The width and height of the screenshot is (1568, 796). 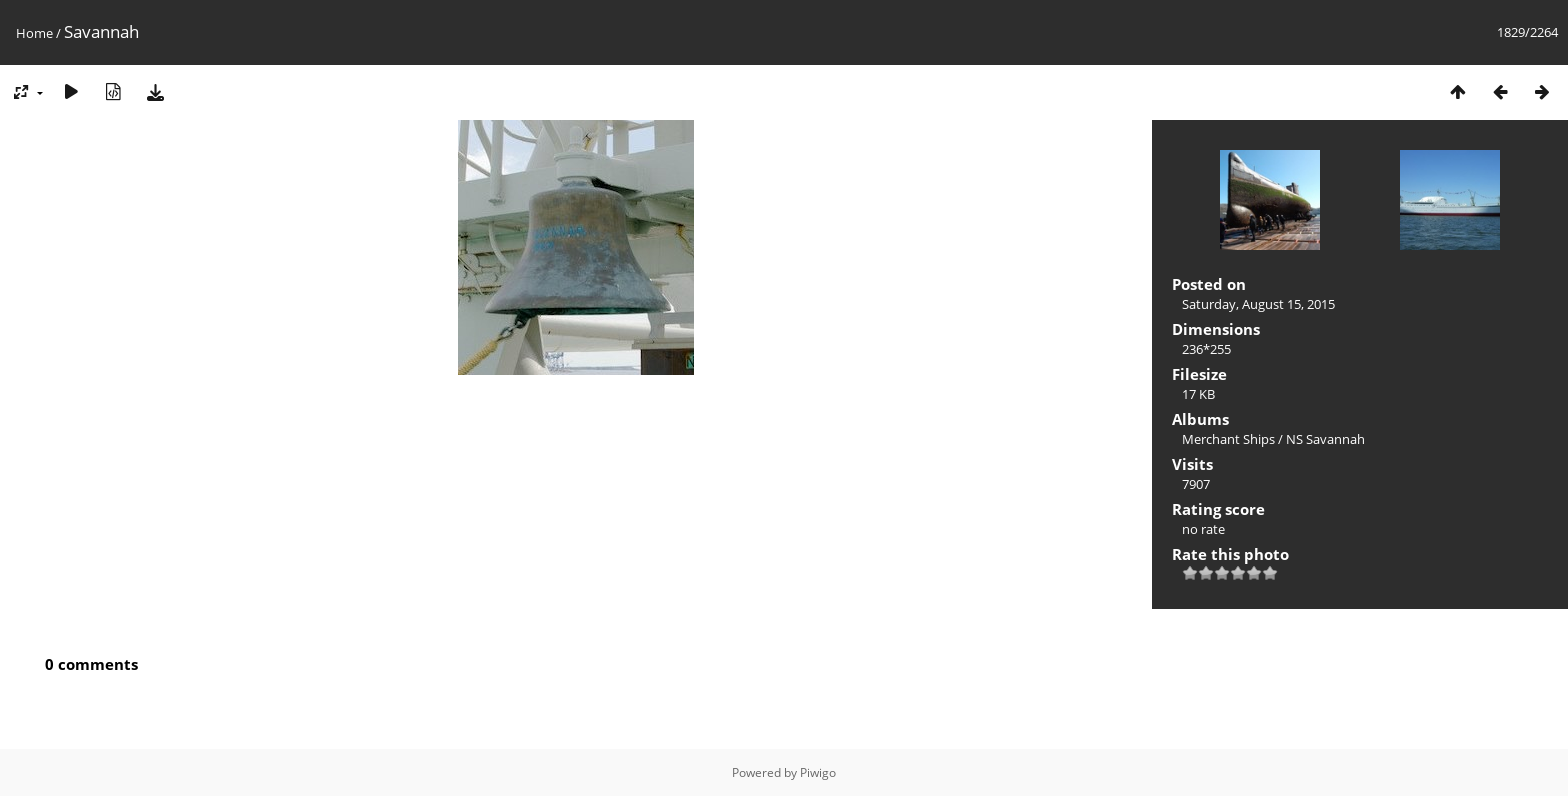 I want to click on Saturday, August 15, 2015, so click(x=1258, y=304).